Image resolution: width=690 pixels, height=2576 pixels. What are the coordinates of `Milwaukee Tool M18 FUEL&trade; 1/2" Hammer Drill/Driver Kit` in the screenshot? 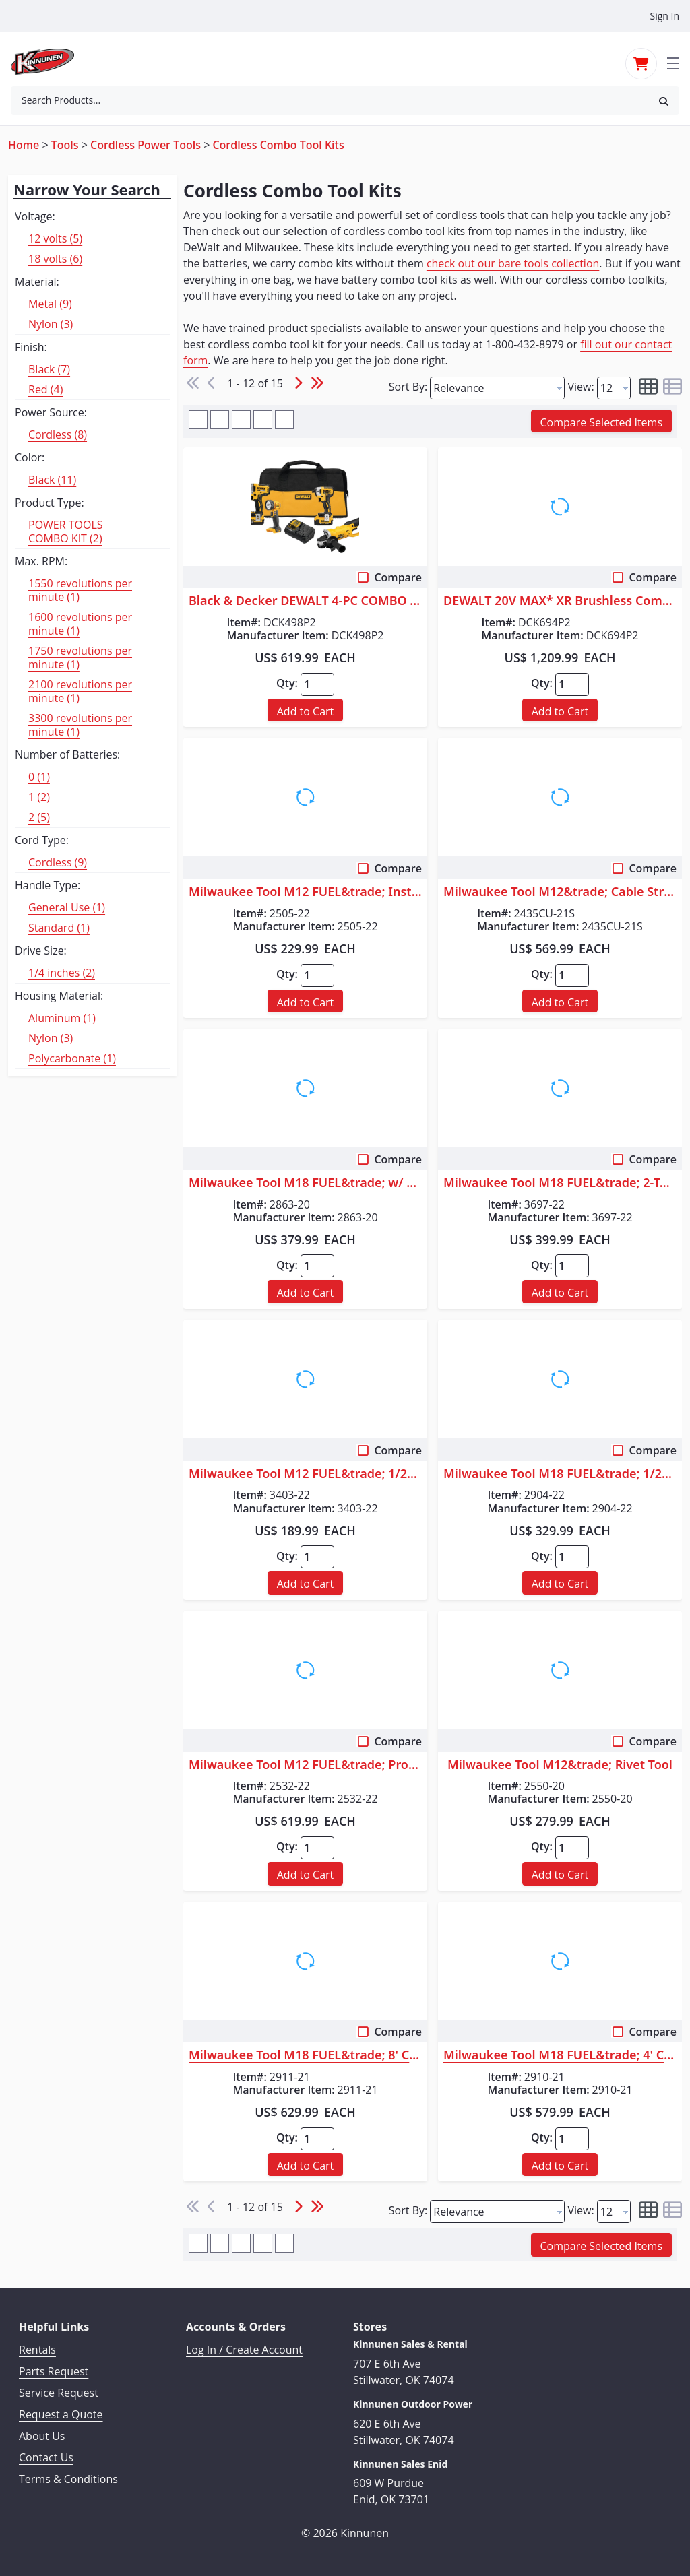 It's located at (560, 1474).